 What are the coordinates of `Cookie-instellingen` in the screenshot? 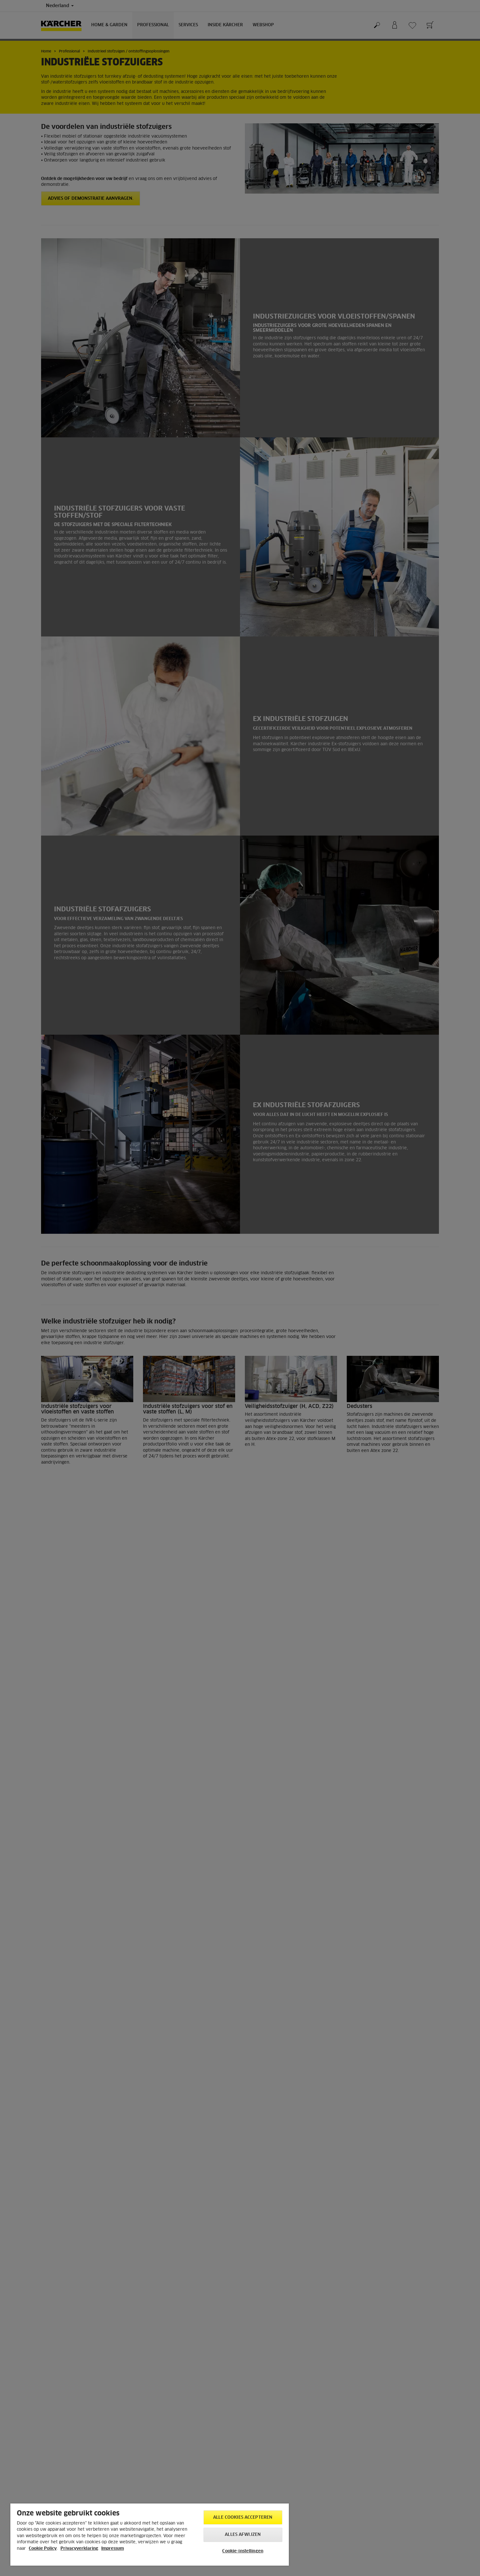 It's located at (242, 2551).